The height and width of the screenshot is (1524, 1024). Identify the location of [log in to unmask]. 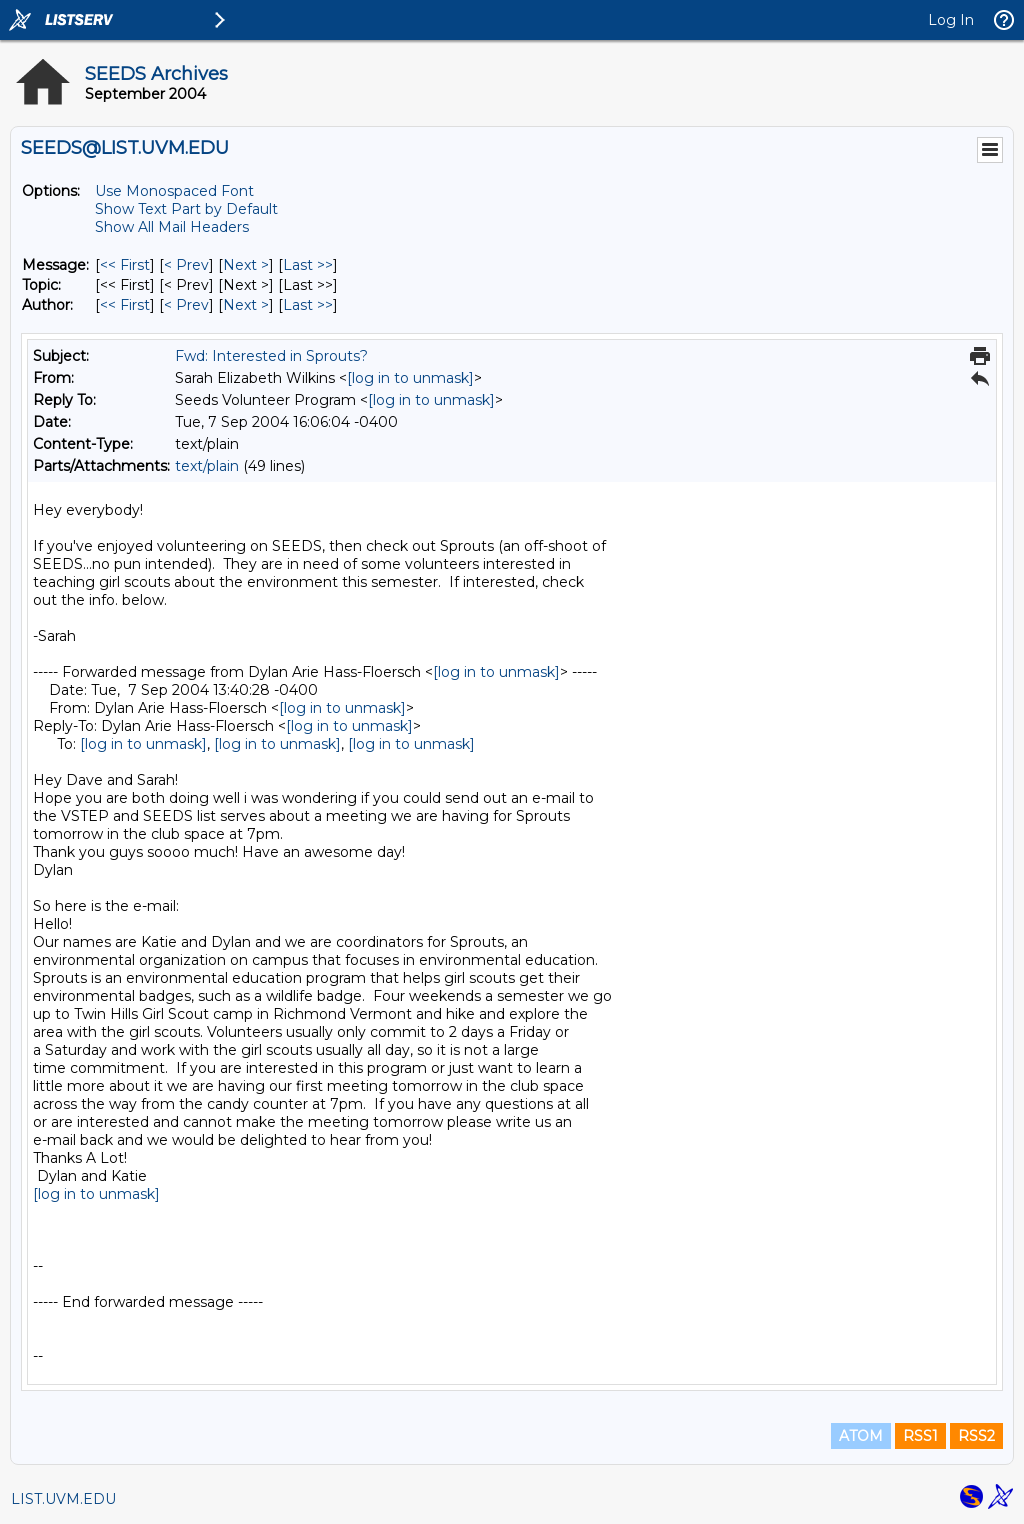
(410, 378).